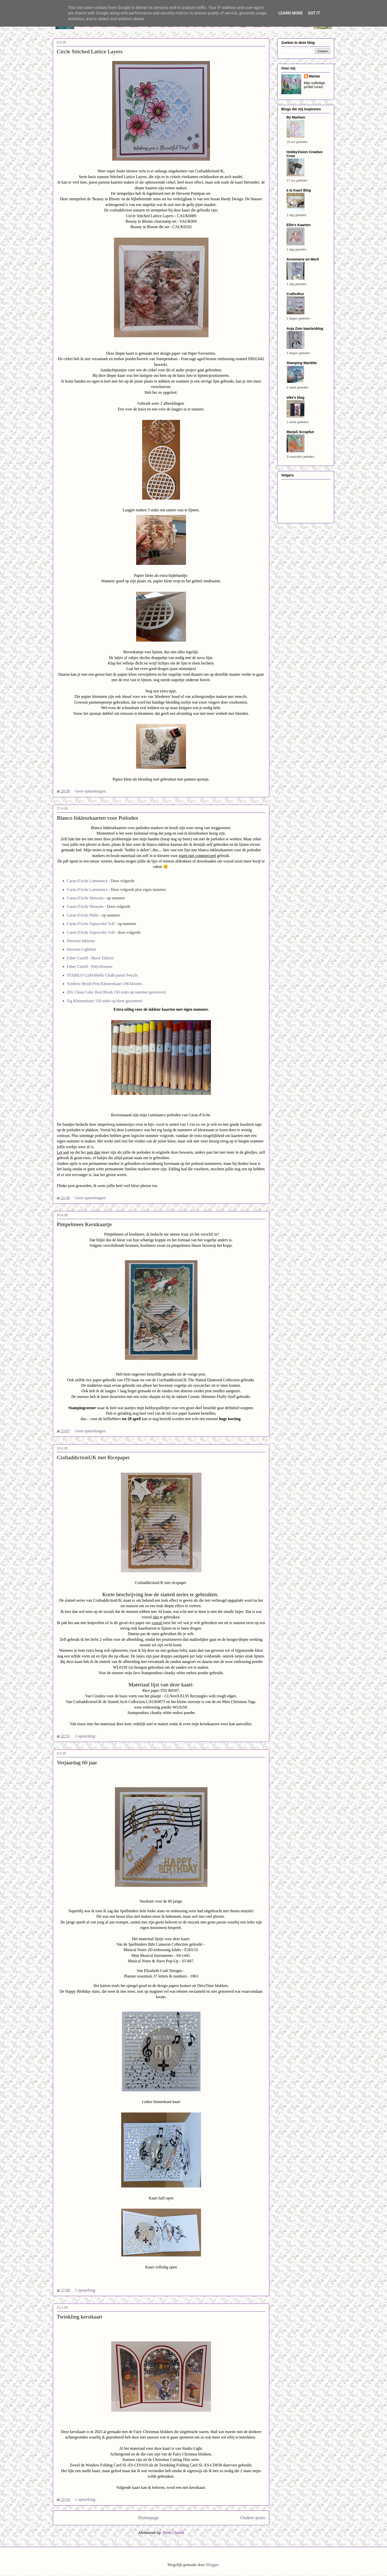 The width and height of the screenshot is (387, 2576). Describe the element at coordinates (290, 13) in the screenshot. I see `Learn More` at that location.